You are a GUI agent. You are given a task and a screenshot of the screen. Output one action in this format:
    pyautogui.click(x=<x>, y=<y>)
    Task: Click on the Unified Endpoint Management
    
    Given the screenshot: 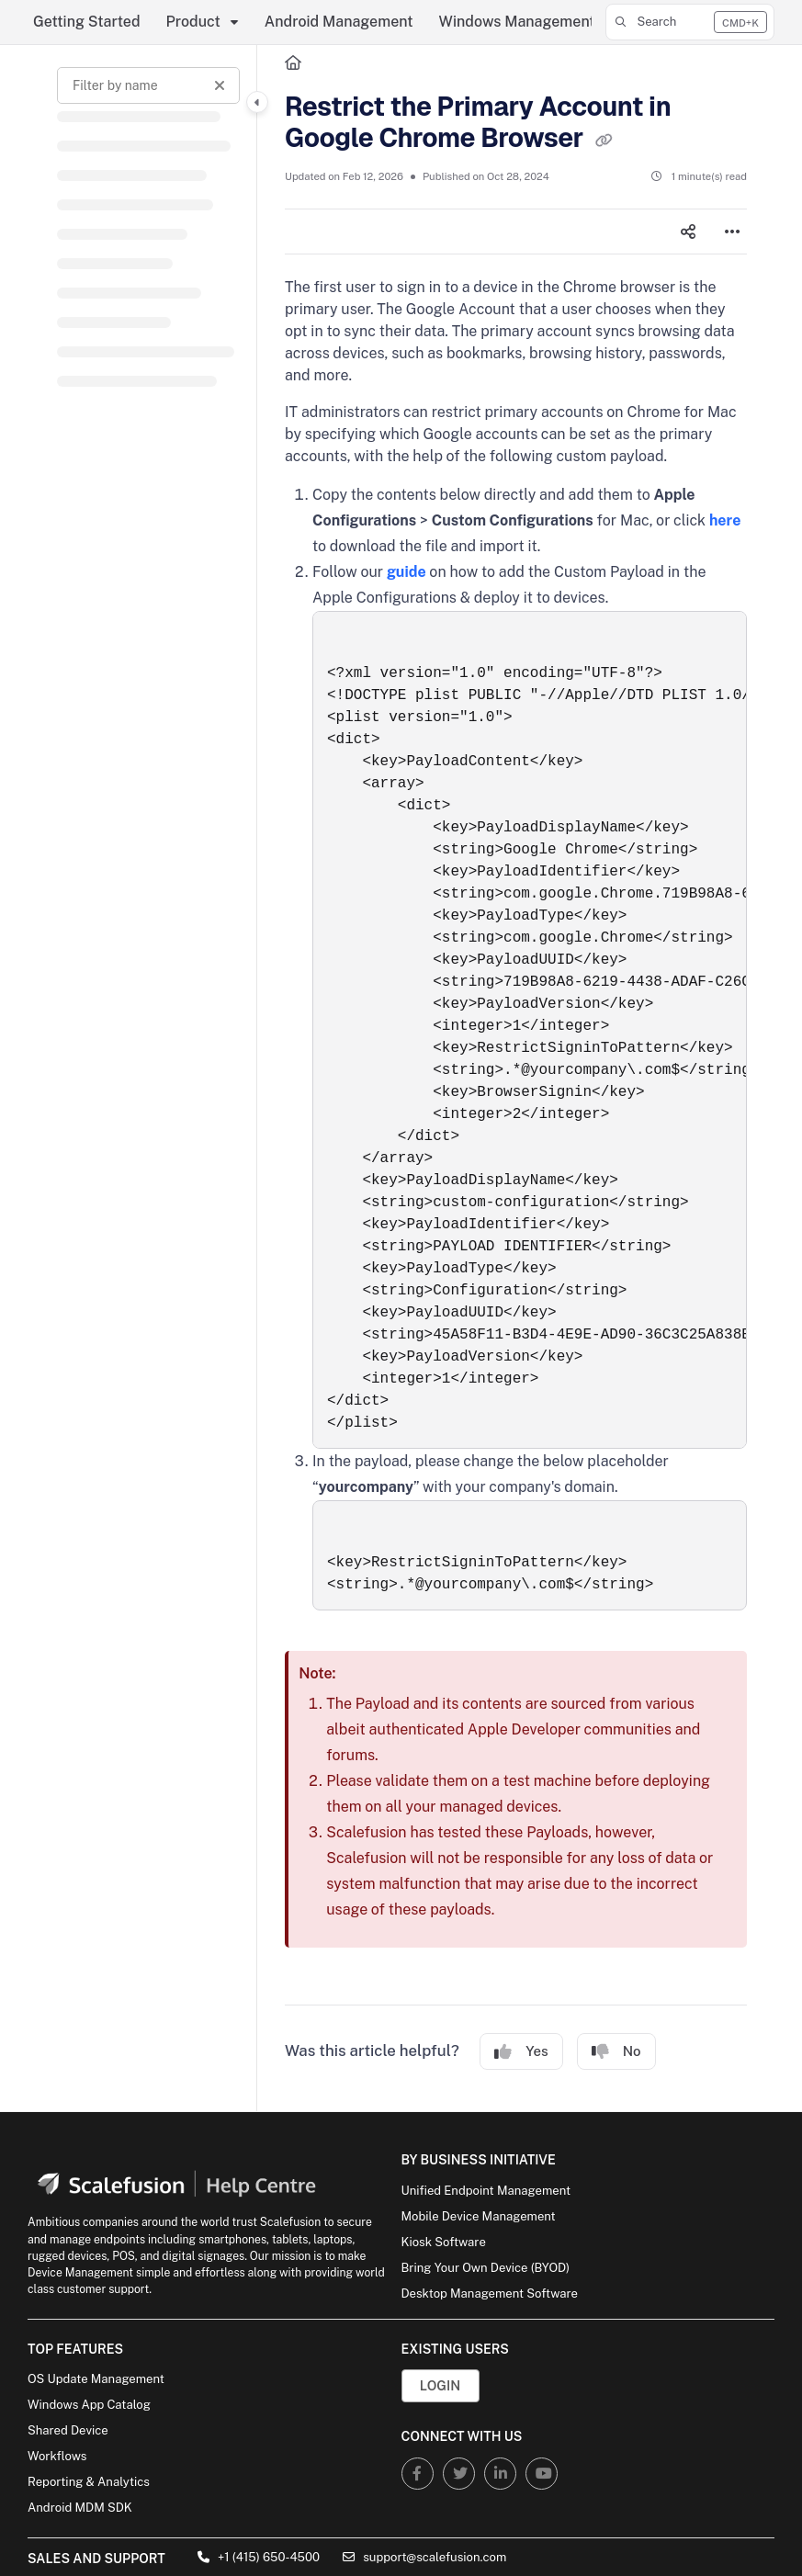 What is the action you would take?
    pyautogui.click(x=486, y=2191)
    